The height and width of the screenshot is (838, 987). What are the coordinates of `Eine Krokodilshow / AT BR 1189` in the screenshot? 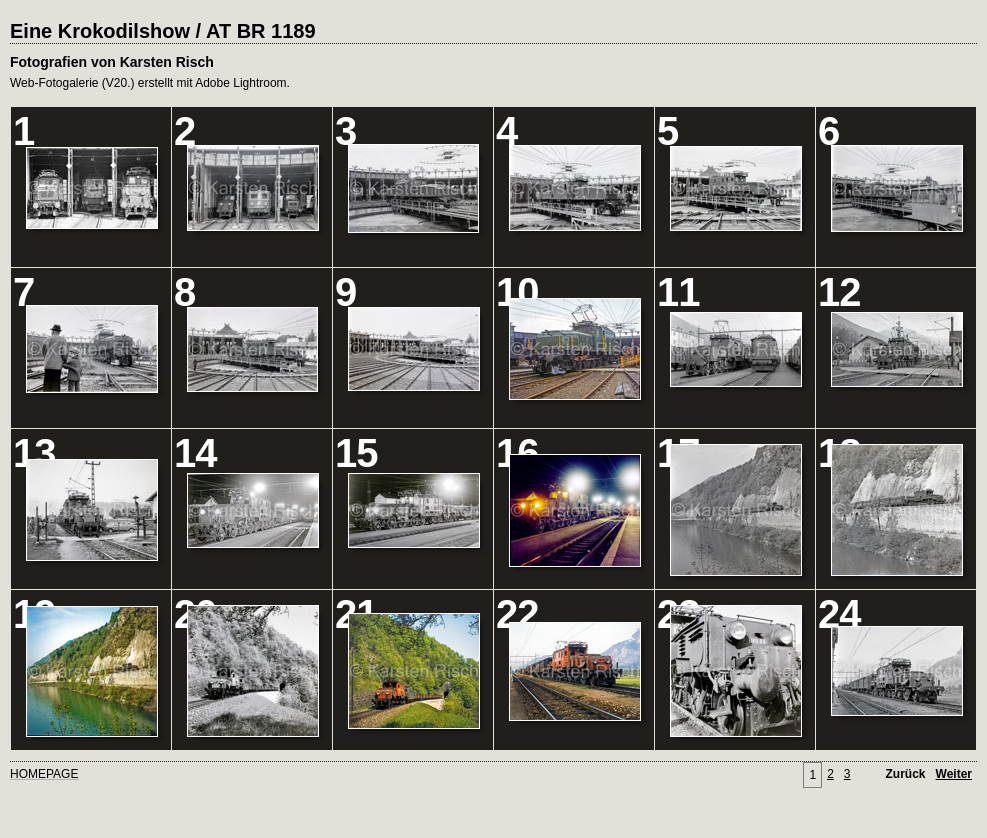 It's located at (163, 31).